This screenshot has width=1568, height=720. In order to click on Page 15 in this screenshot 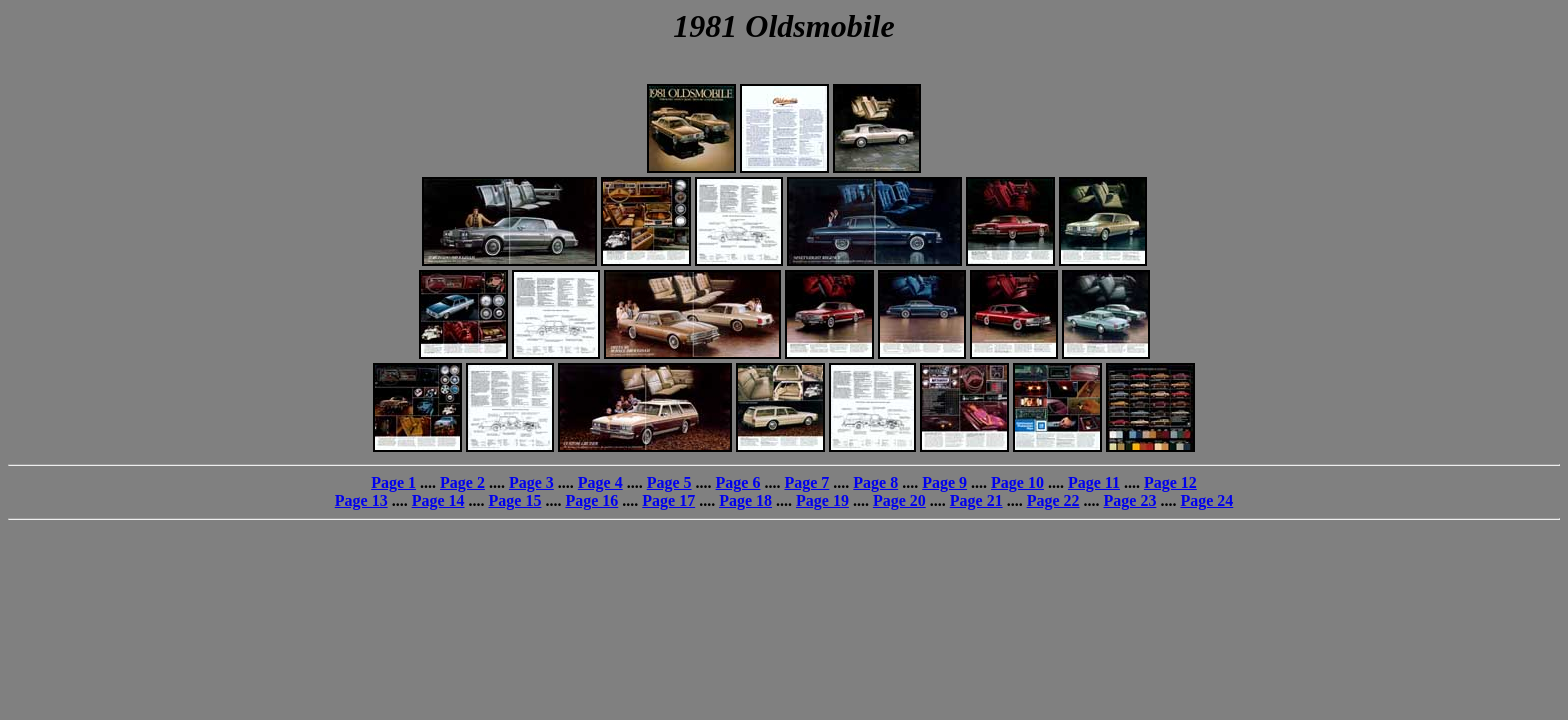, I will do `click(515, 500)`.